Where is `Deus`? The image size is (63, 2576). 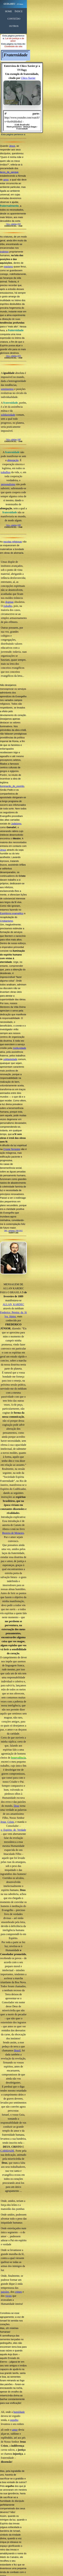 Deus is located at coordinates (4, 885).